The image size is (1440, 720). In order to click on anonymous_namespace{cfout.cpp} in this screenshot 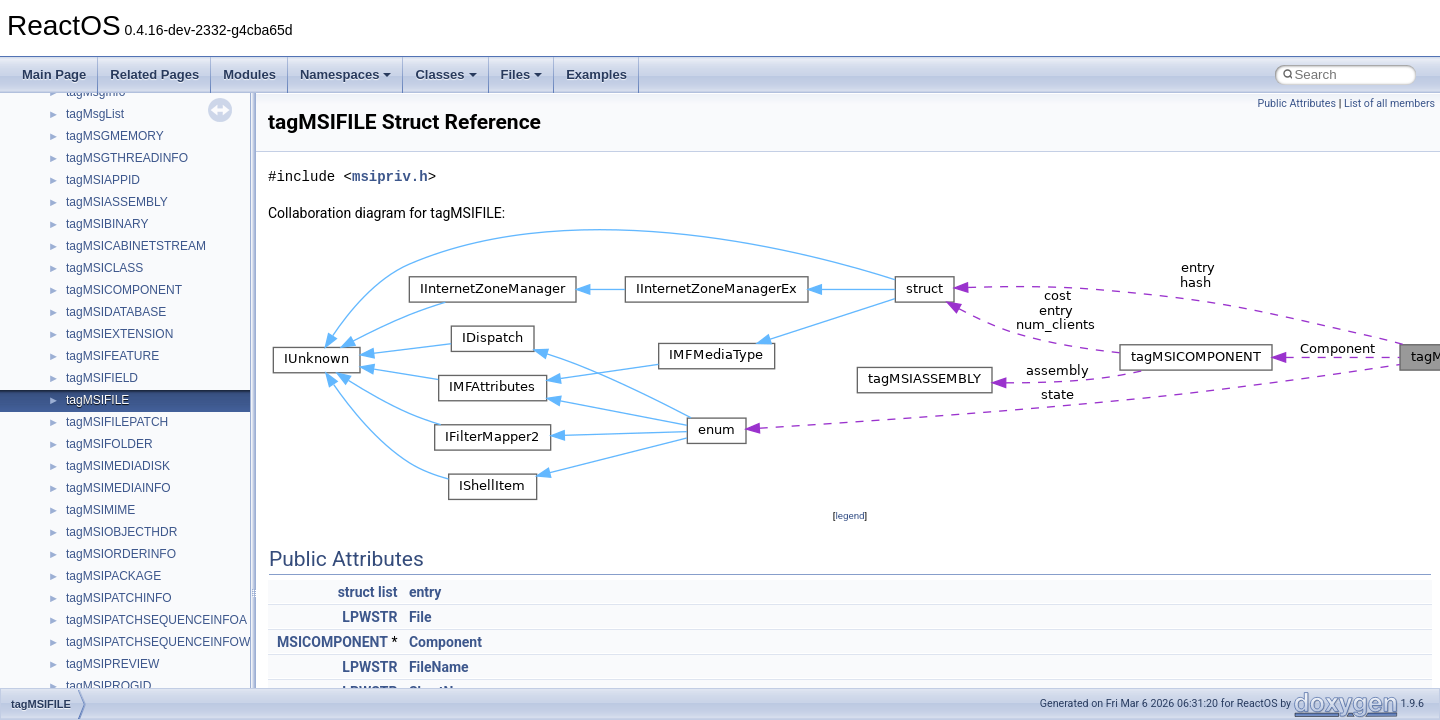, I will do `click(159, 189)`.